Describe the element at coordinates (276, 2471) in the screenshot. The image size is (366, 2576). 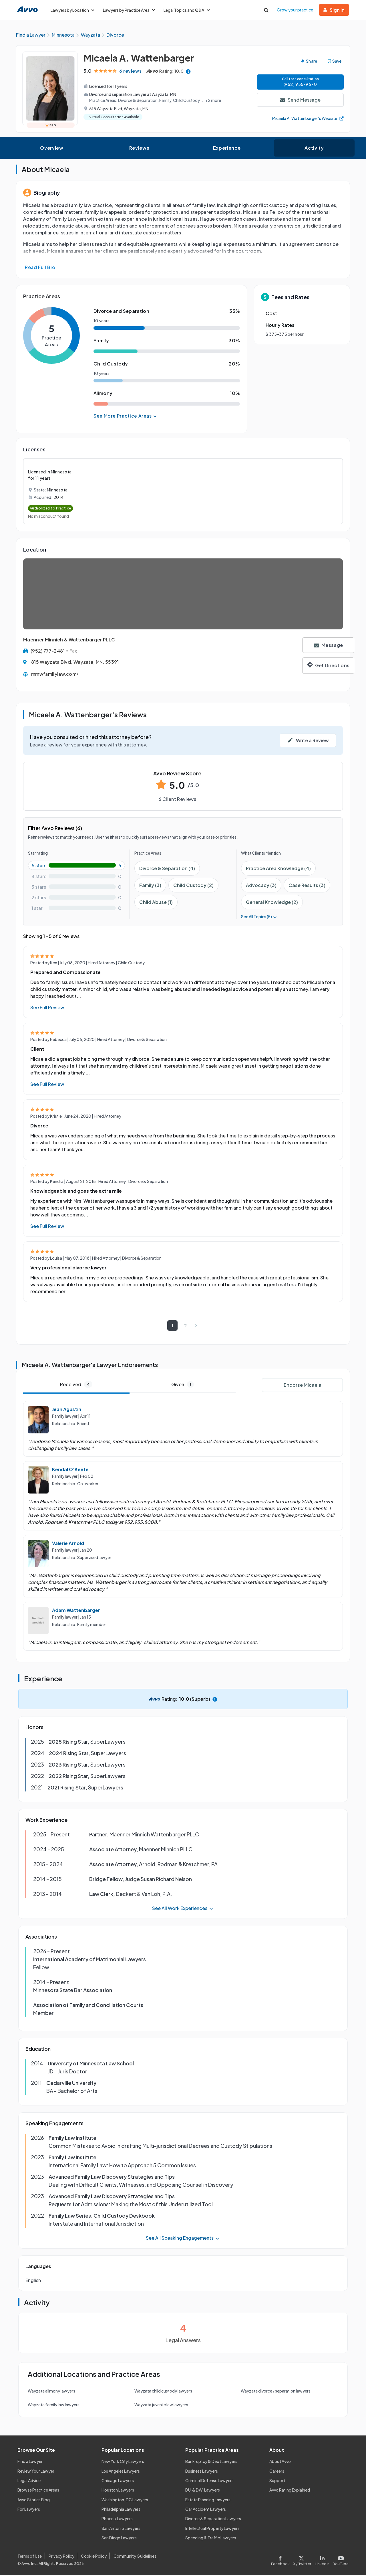
I see `Careers` at that location.